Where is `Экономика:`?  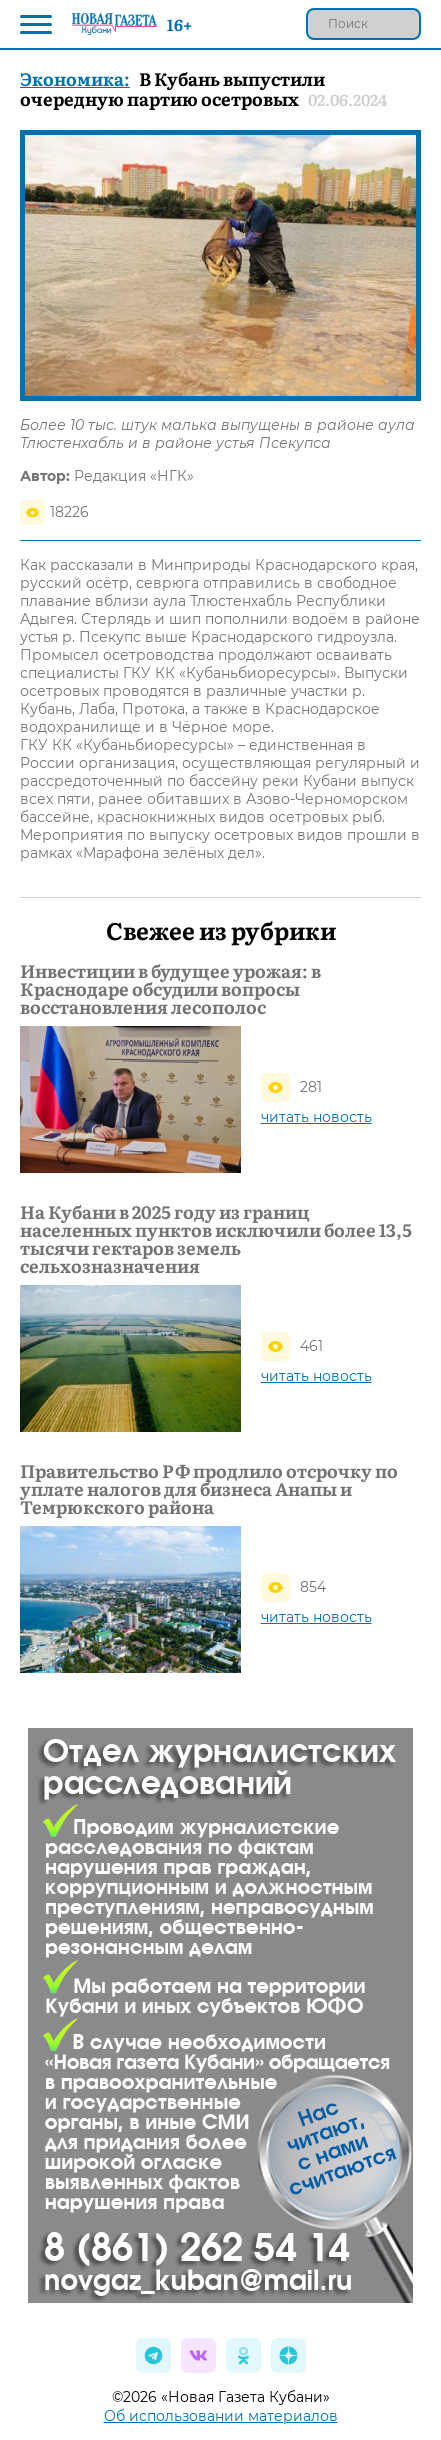
Экономика: is located at coordinates (75, 78).